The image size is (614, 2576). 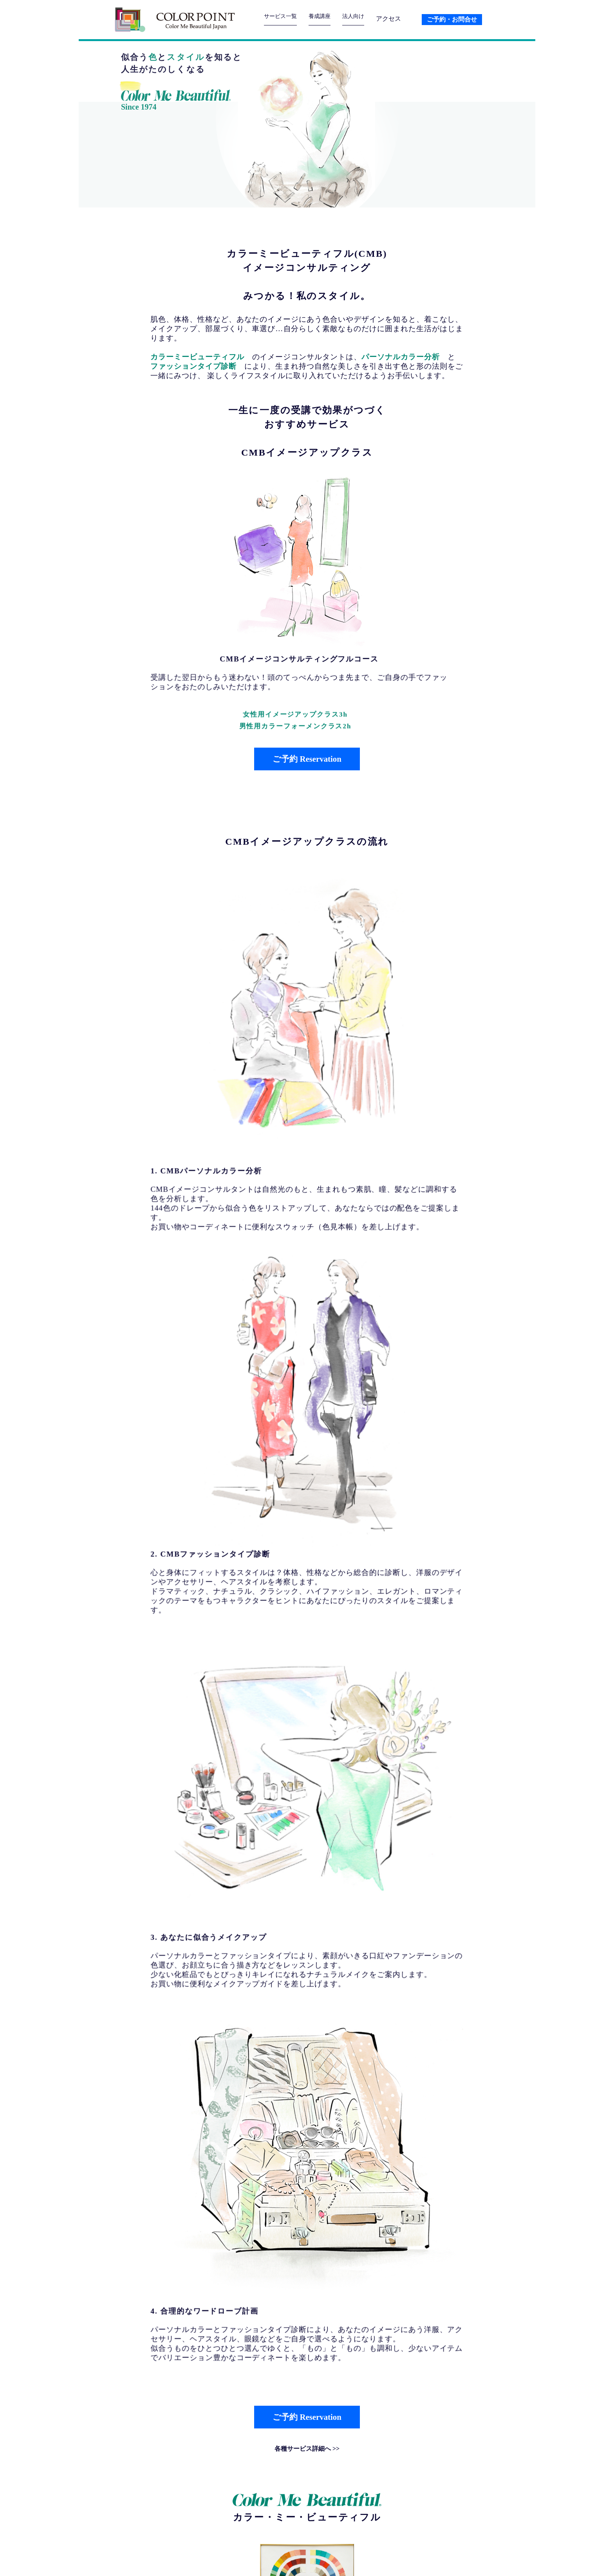 What do you see at coordinates (283, 18) in the screenshot?
I see `サービス一覧` at bounding box center [283, 18].